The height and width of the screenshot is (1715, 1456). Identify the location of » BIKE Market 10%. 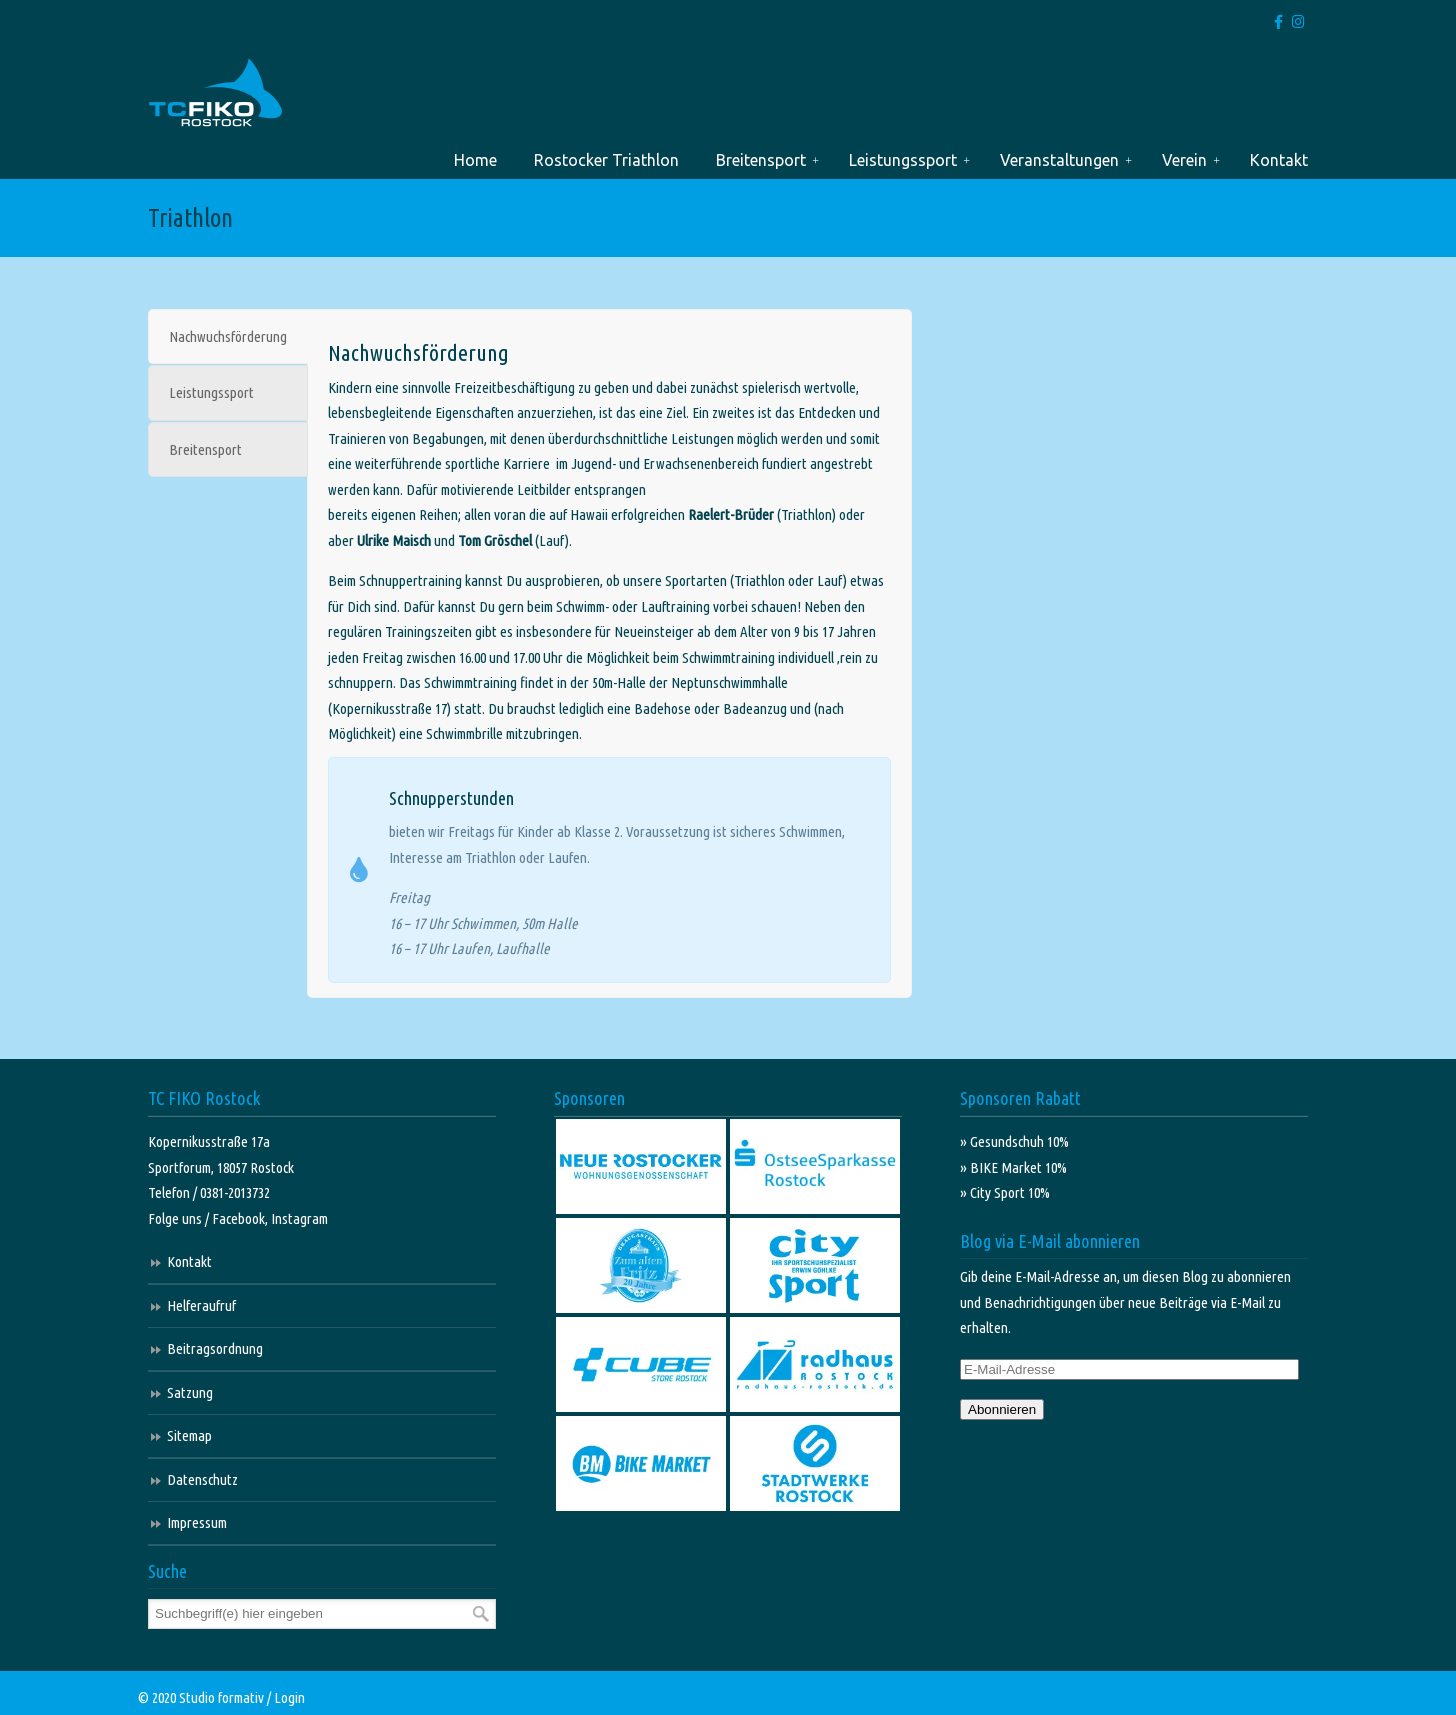
(1013, 1167).